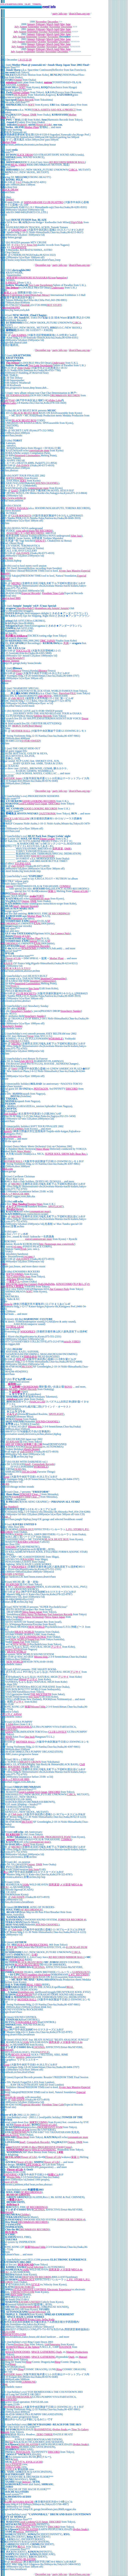  What do you see at coordinates (38, 1836) in the screenshot?
I see `SILICOM` at bounding box center [38, 1836].